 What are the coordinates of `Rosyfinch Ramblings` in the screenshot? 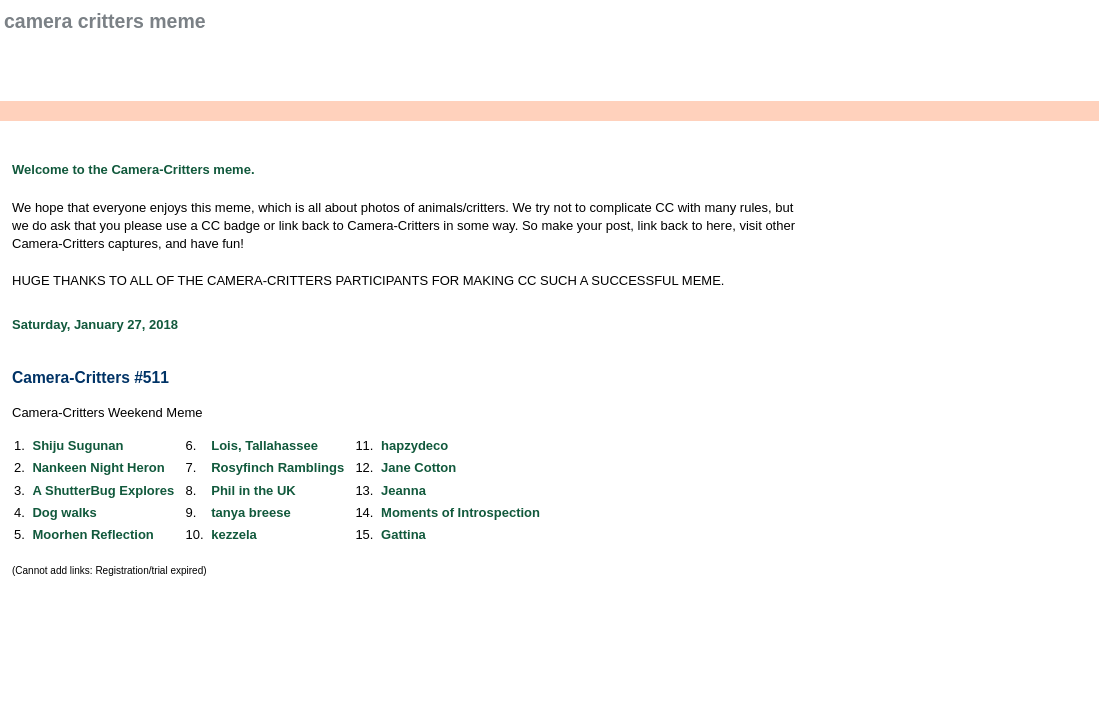 It's located at (277, 467).